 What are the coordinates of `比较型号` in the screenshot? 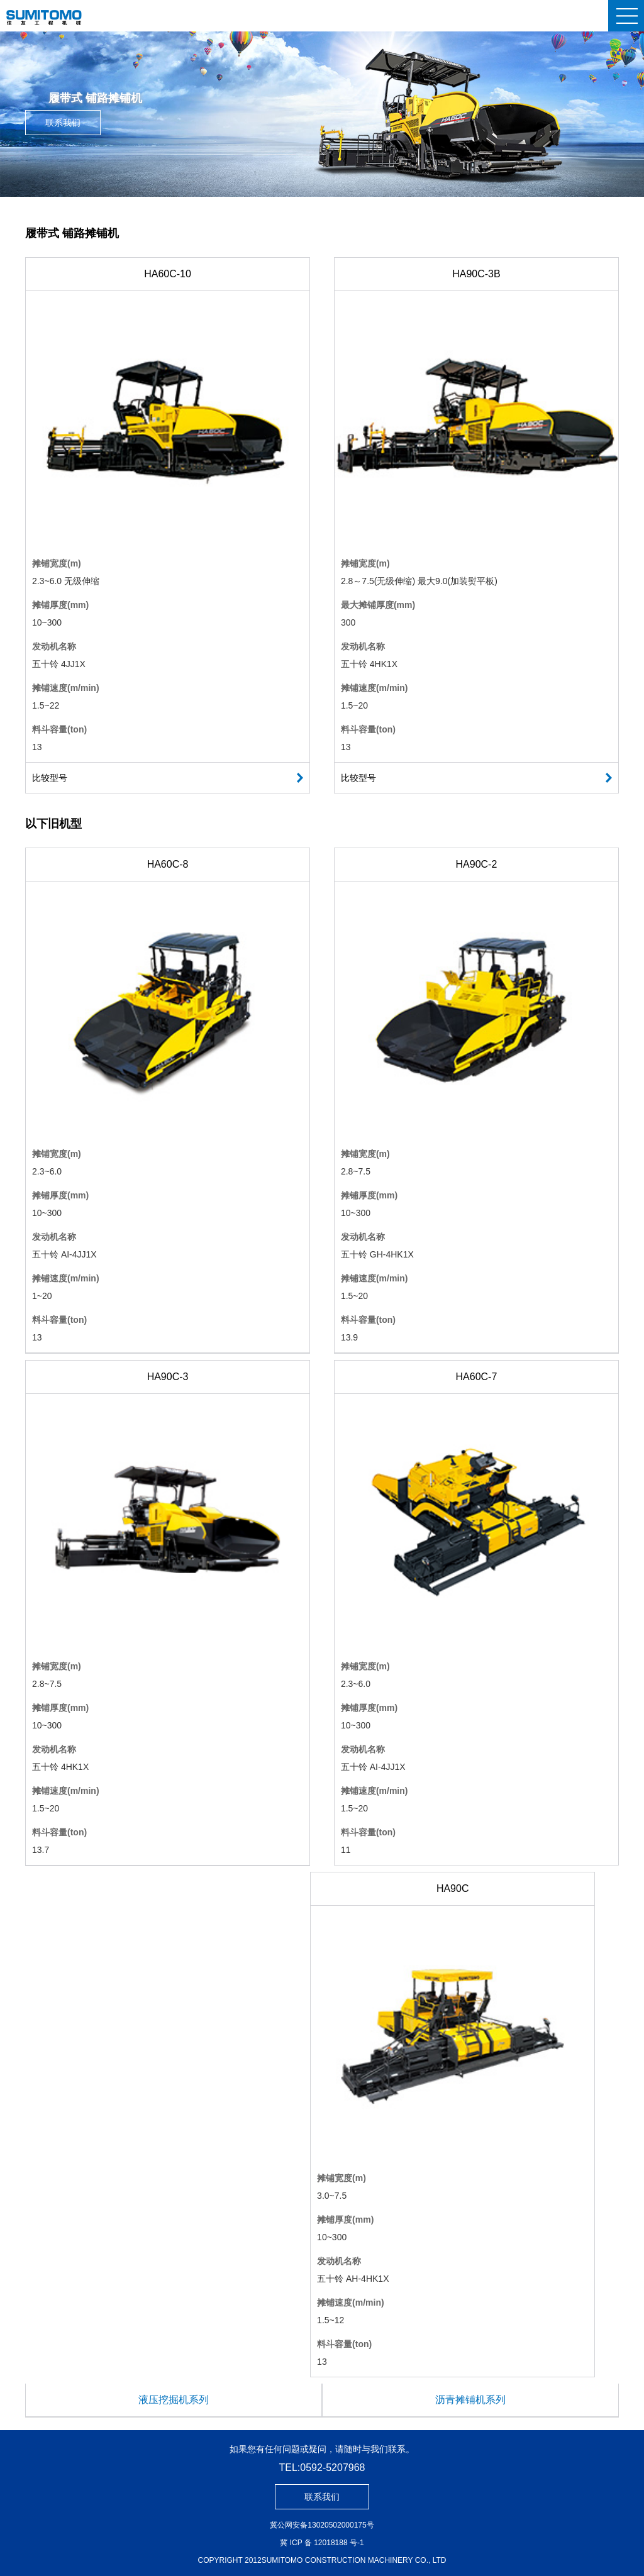 It's located at (49, 778).